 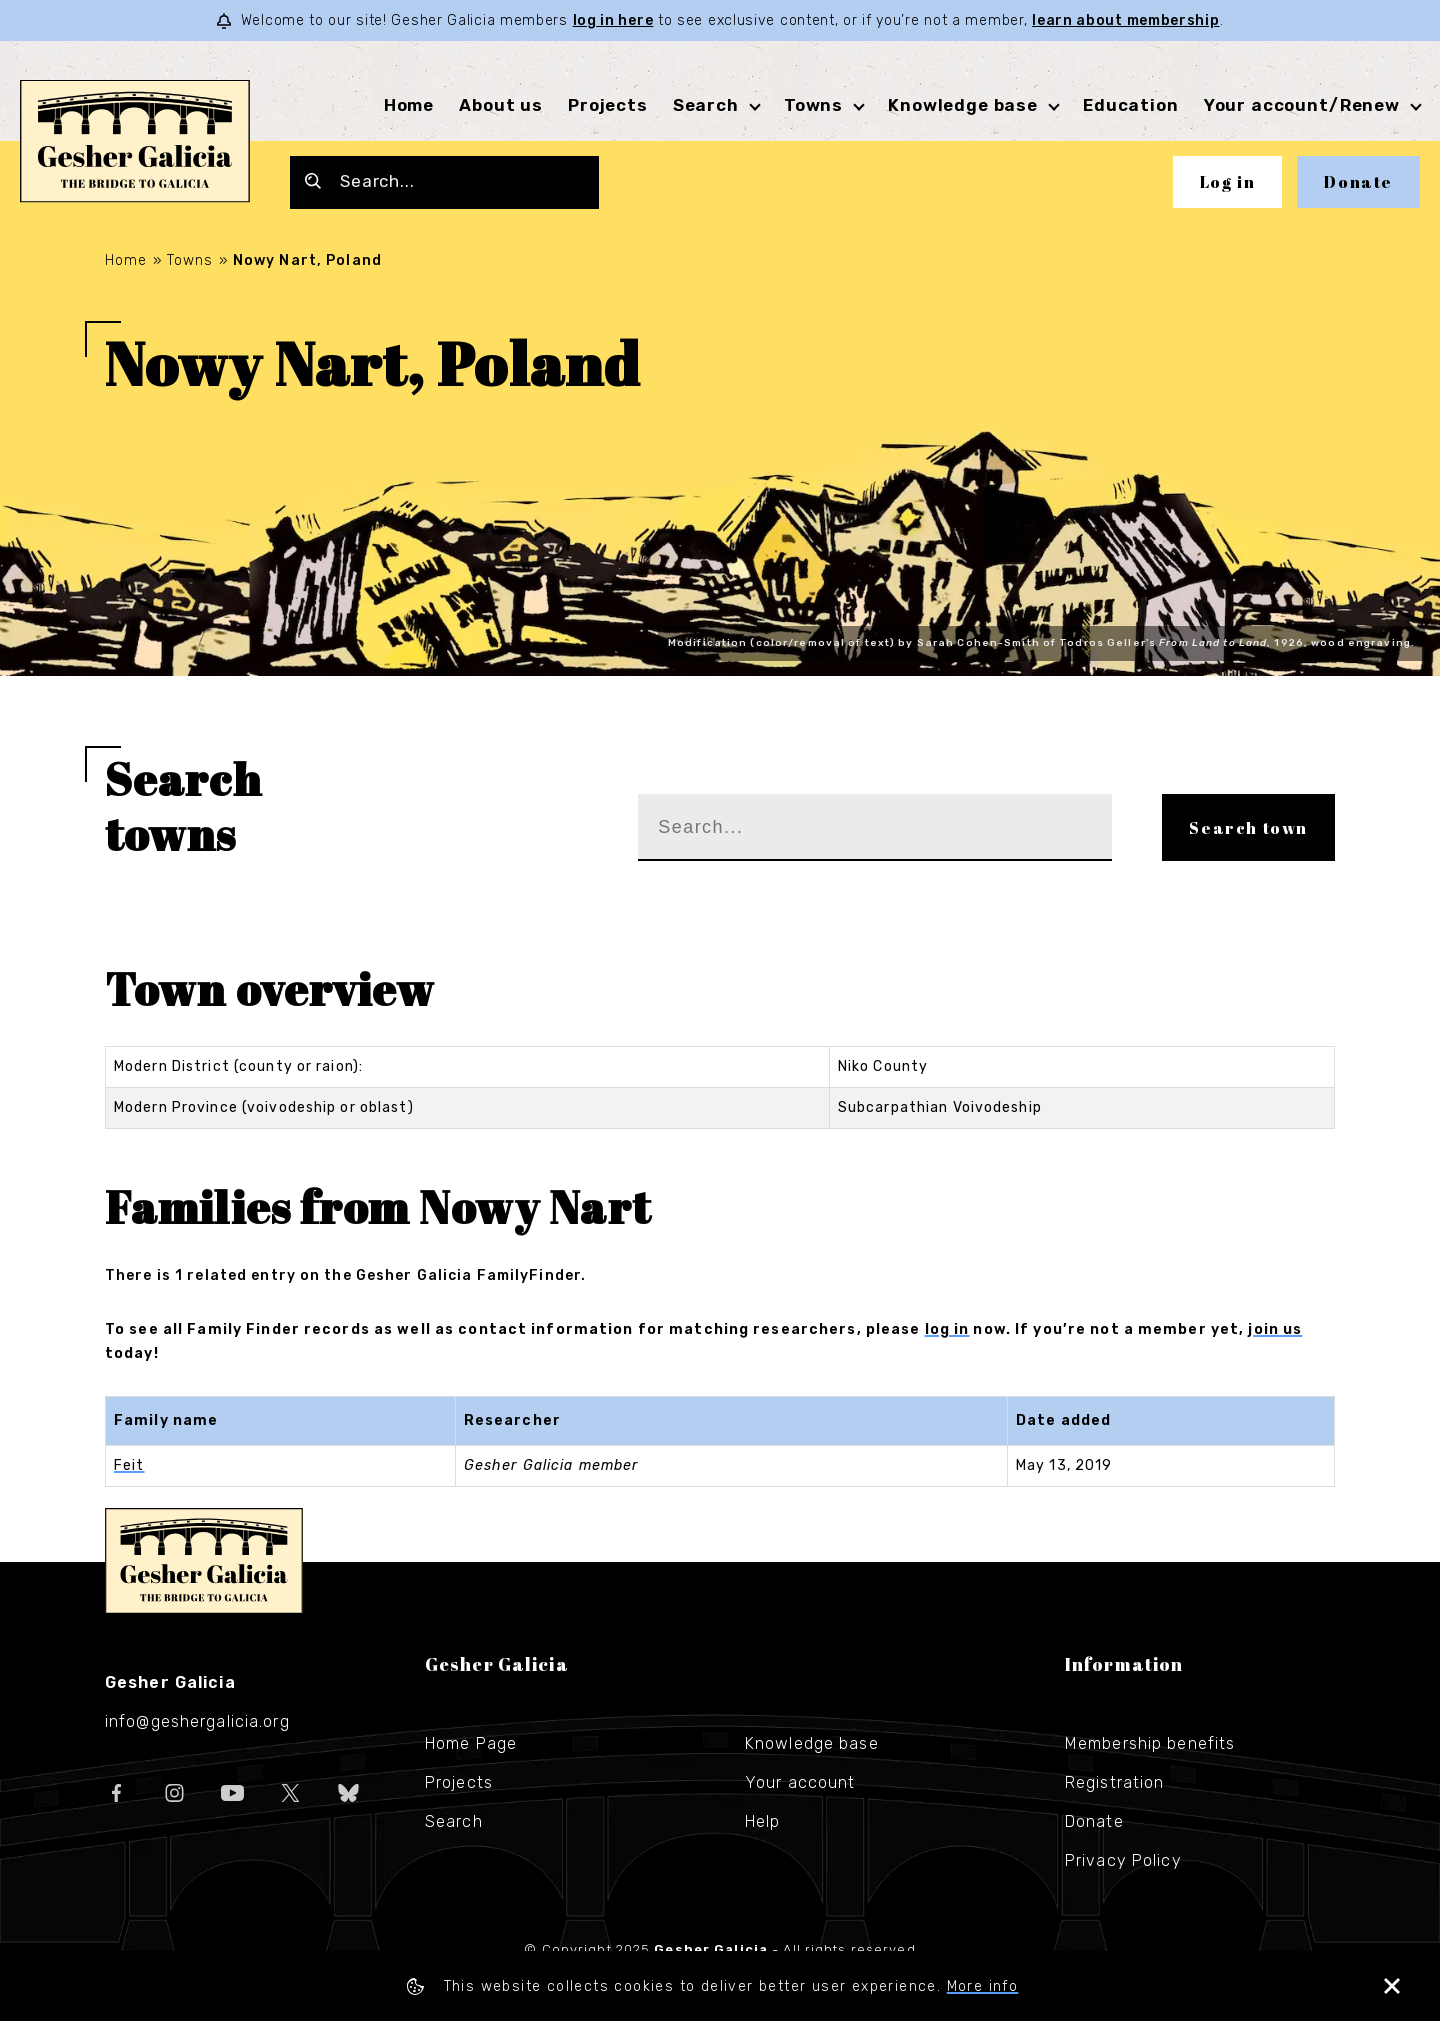 What do you see at coordinates (613, 20) in the screenshot?
I see `log in here` at bounding box center [613, 20].